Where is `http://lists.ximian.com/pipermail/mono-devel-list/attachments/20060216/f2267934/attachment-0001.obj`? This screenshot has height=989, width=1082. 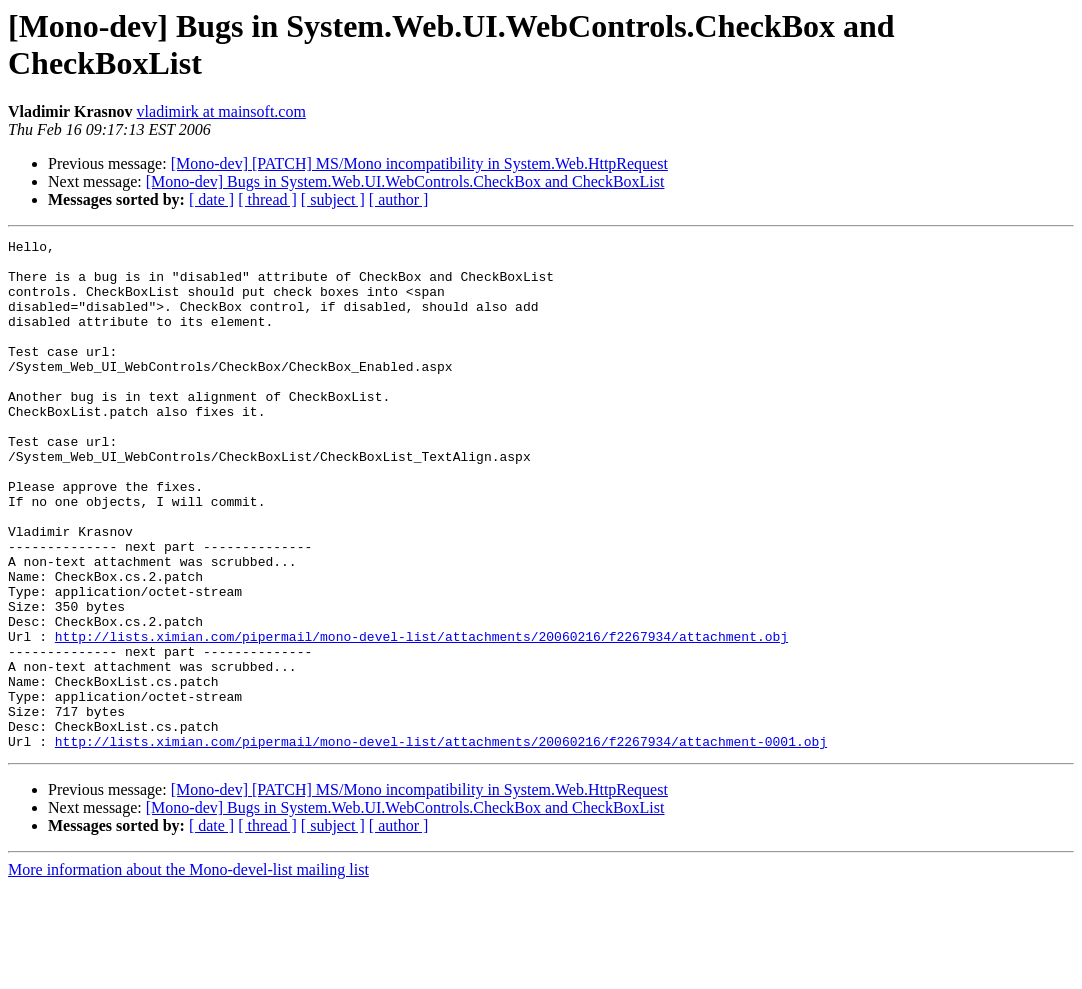 http://lists.ximian.com/pipermail/mono-devel-list/attachments/20060216/f2267934/attachment-0001.obj is located at coordinates (441, 843).